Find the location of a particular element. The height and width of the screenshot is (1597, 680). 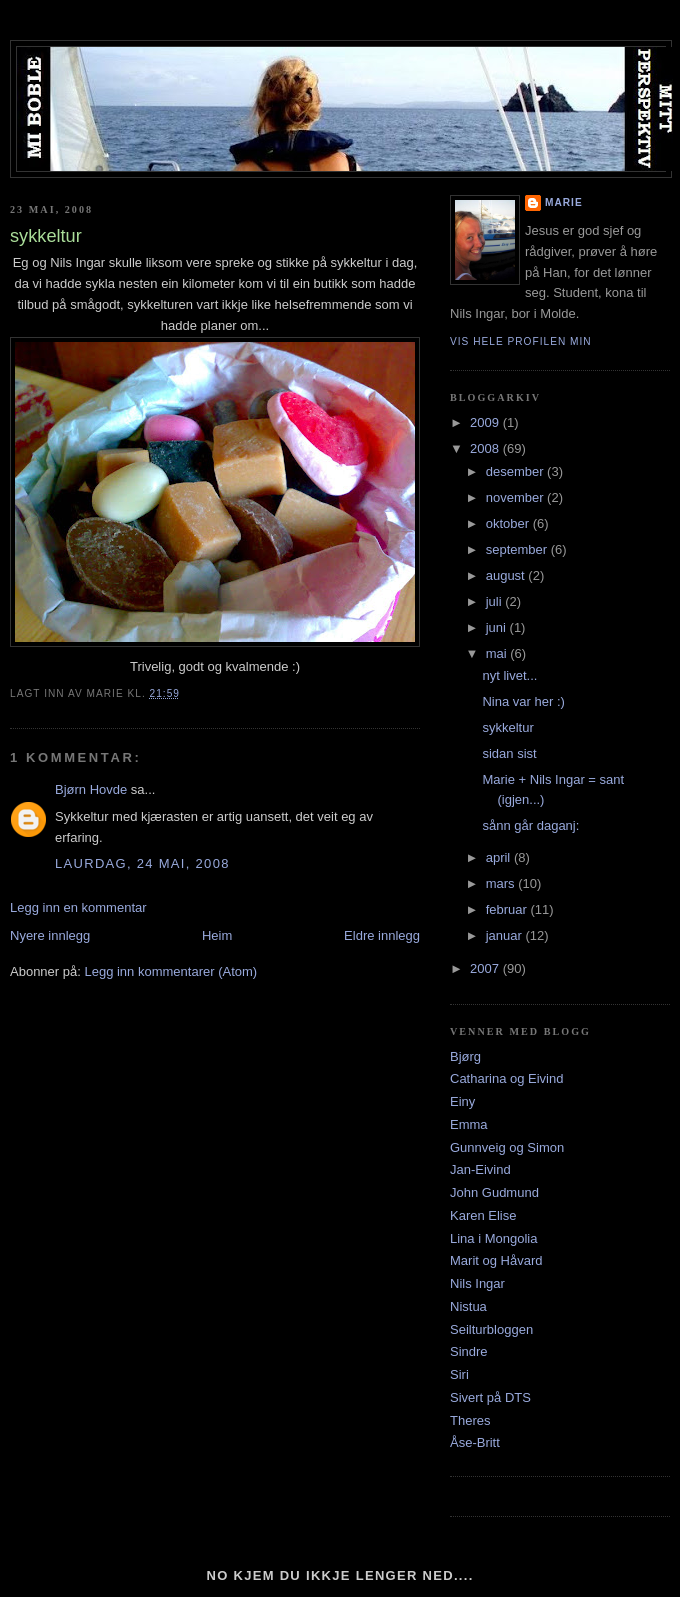

2008 is located at coordinates (486, 448).